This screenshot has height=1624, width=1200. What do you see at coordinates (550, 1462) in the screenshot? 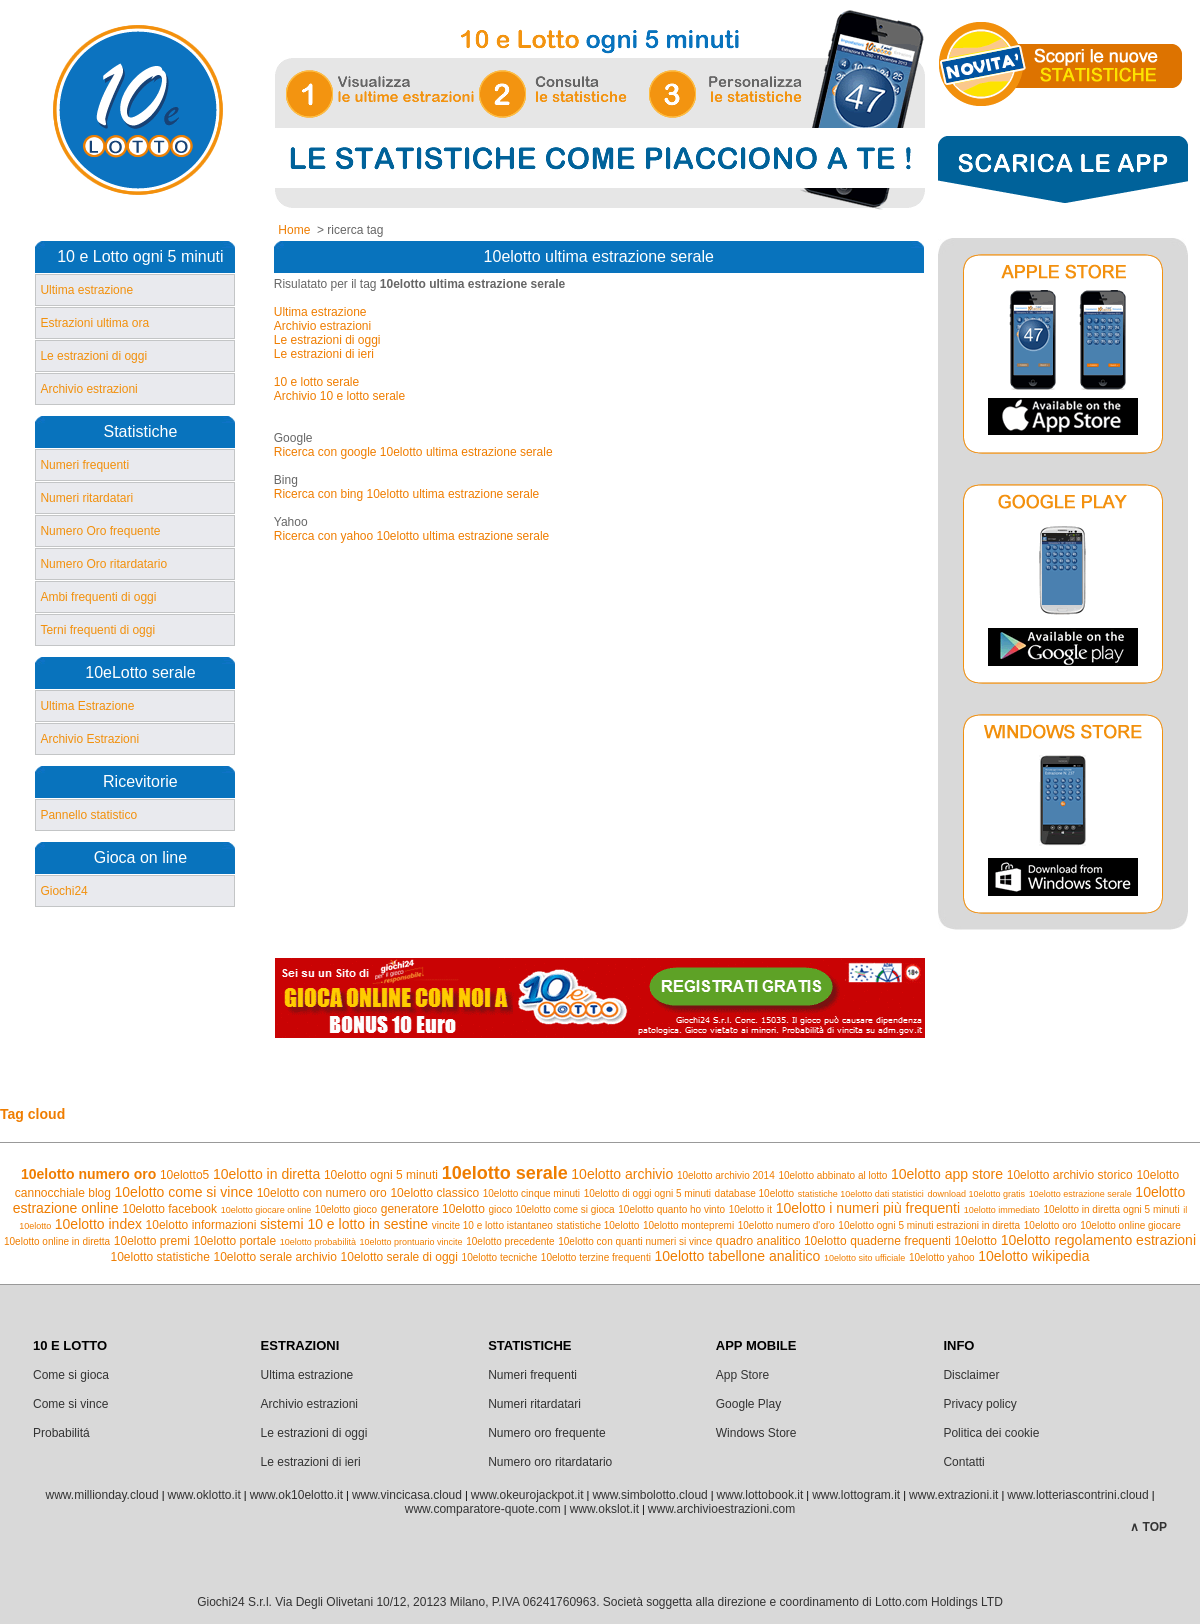
I see `Numero oro ritardatario` at bounding box center [550, 1462].